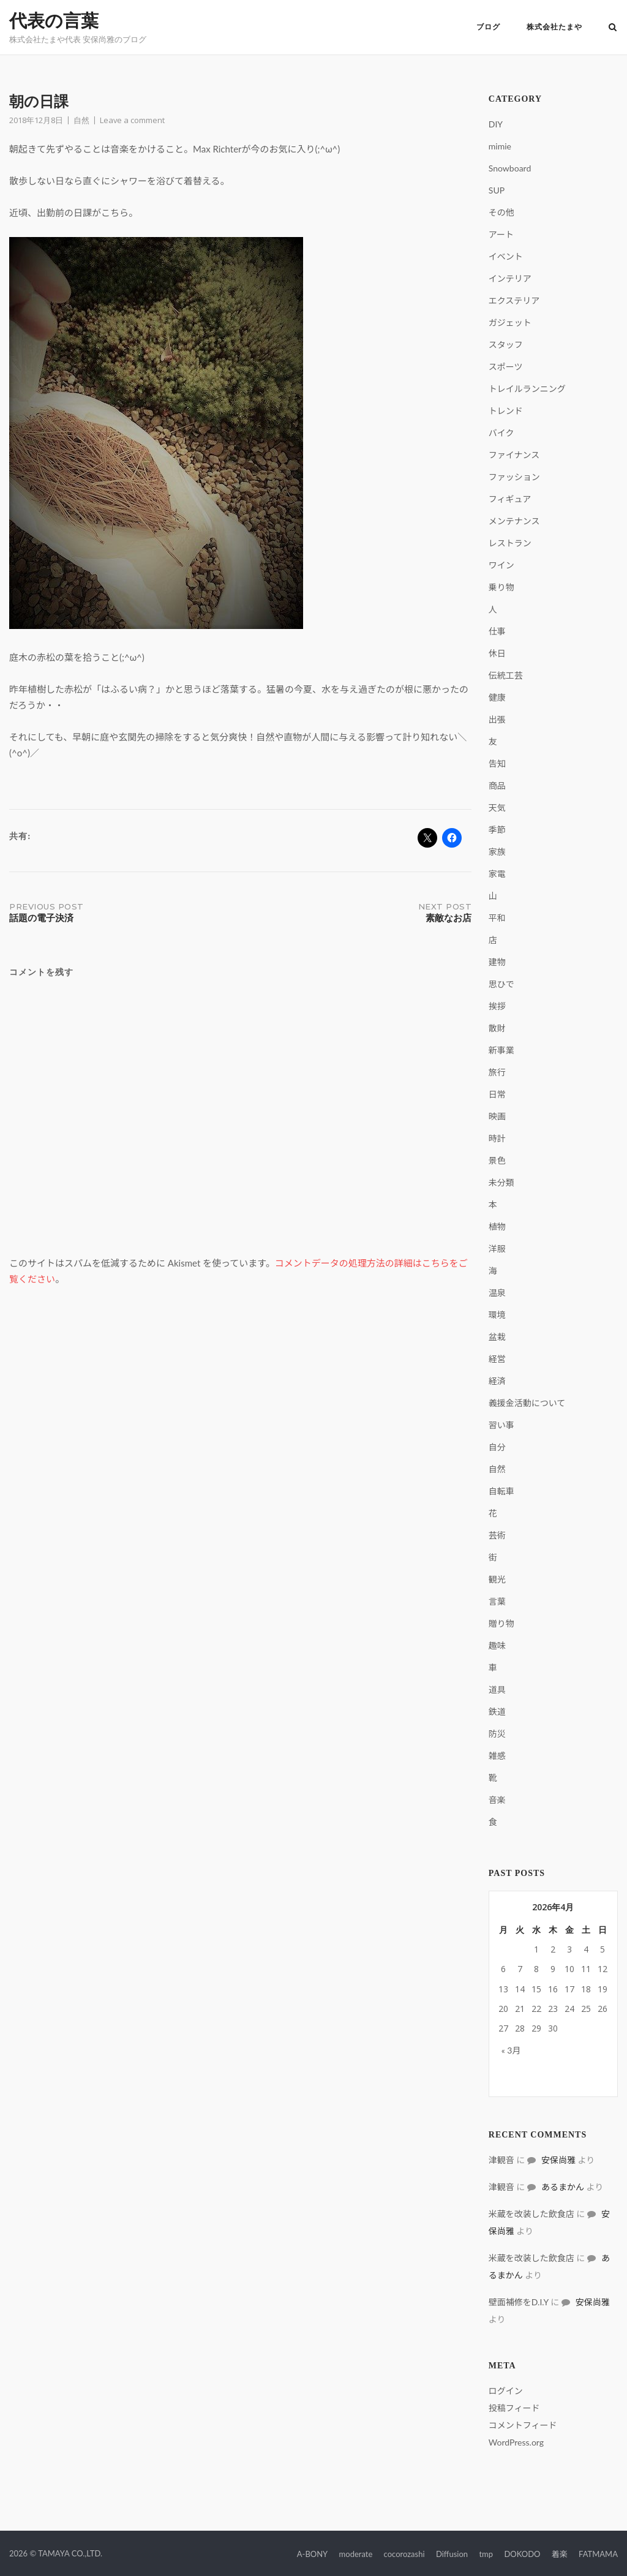 The image size is (627, 2576). What do you see at coordinates (501, 984) in the screenshot?
I see `思ひで` at bounding box center [501, 984].